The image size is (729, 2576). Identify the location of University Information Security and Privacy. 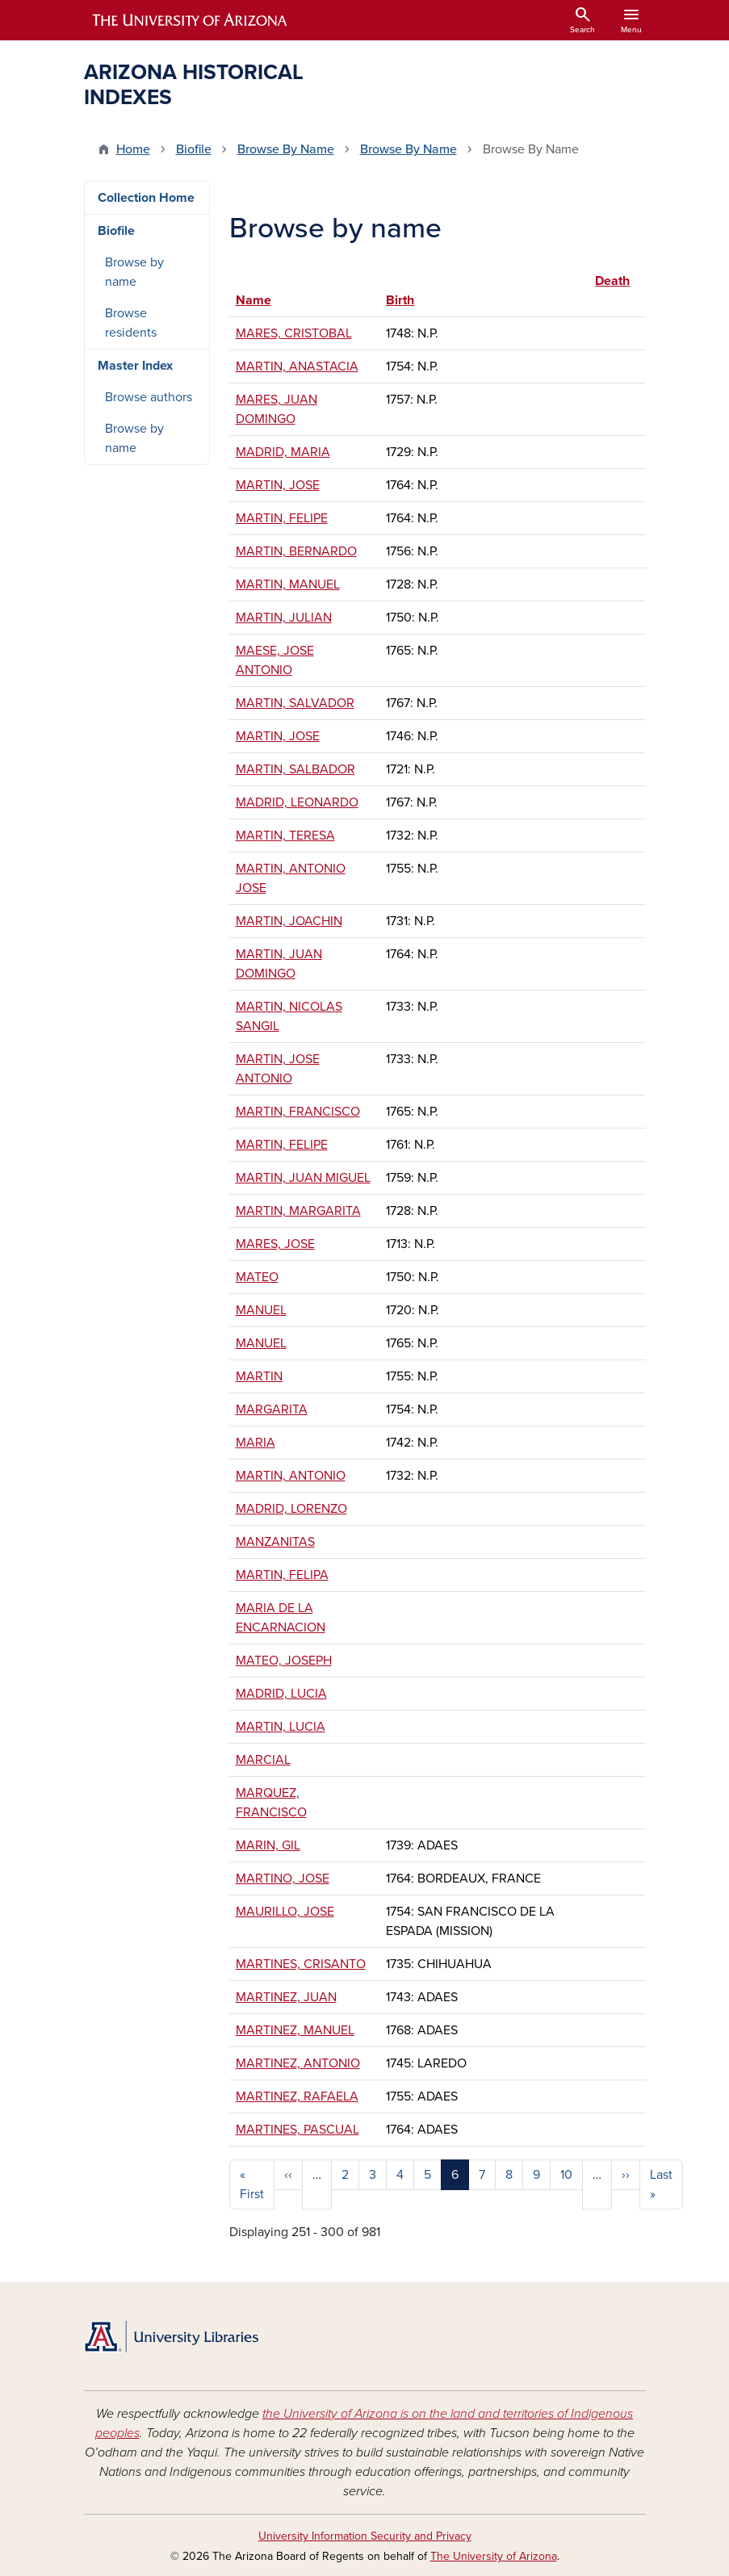
(364, 2536).